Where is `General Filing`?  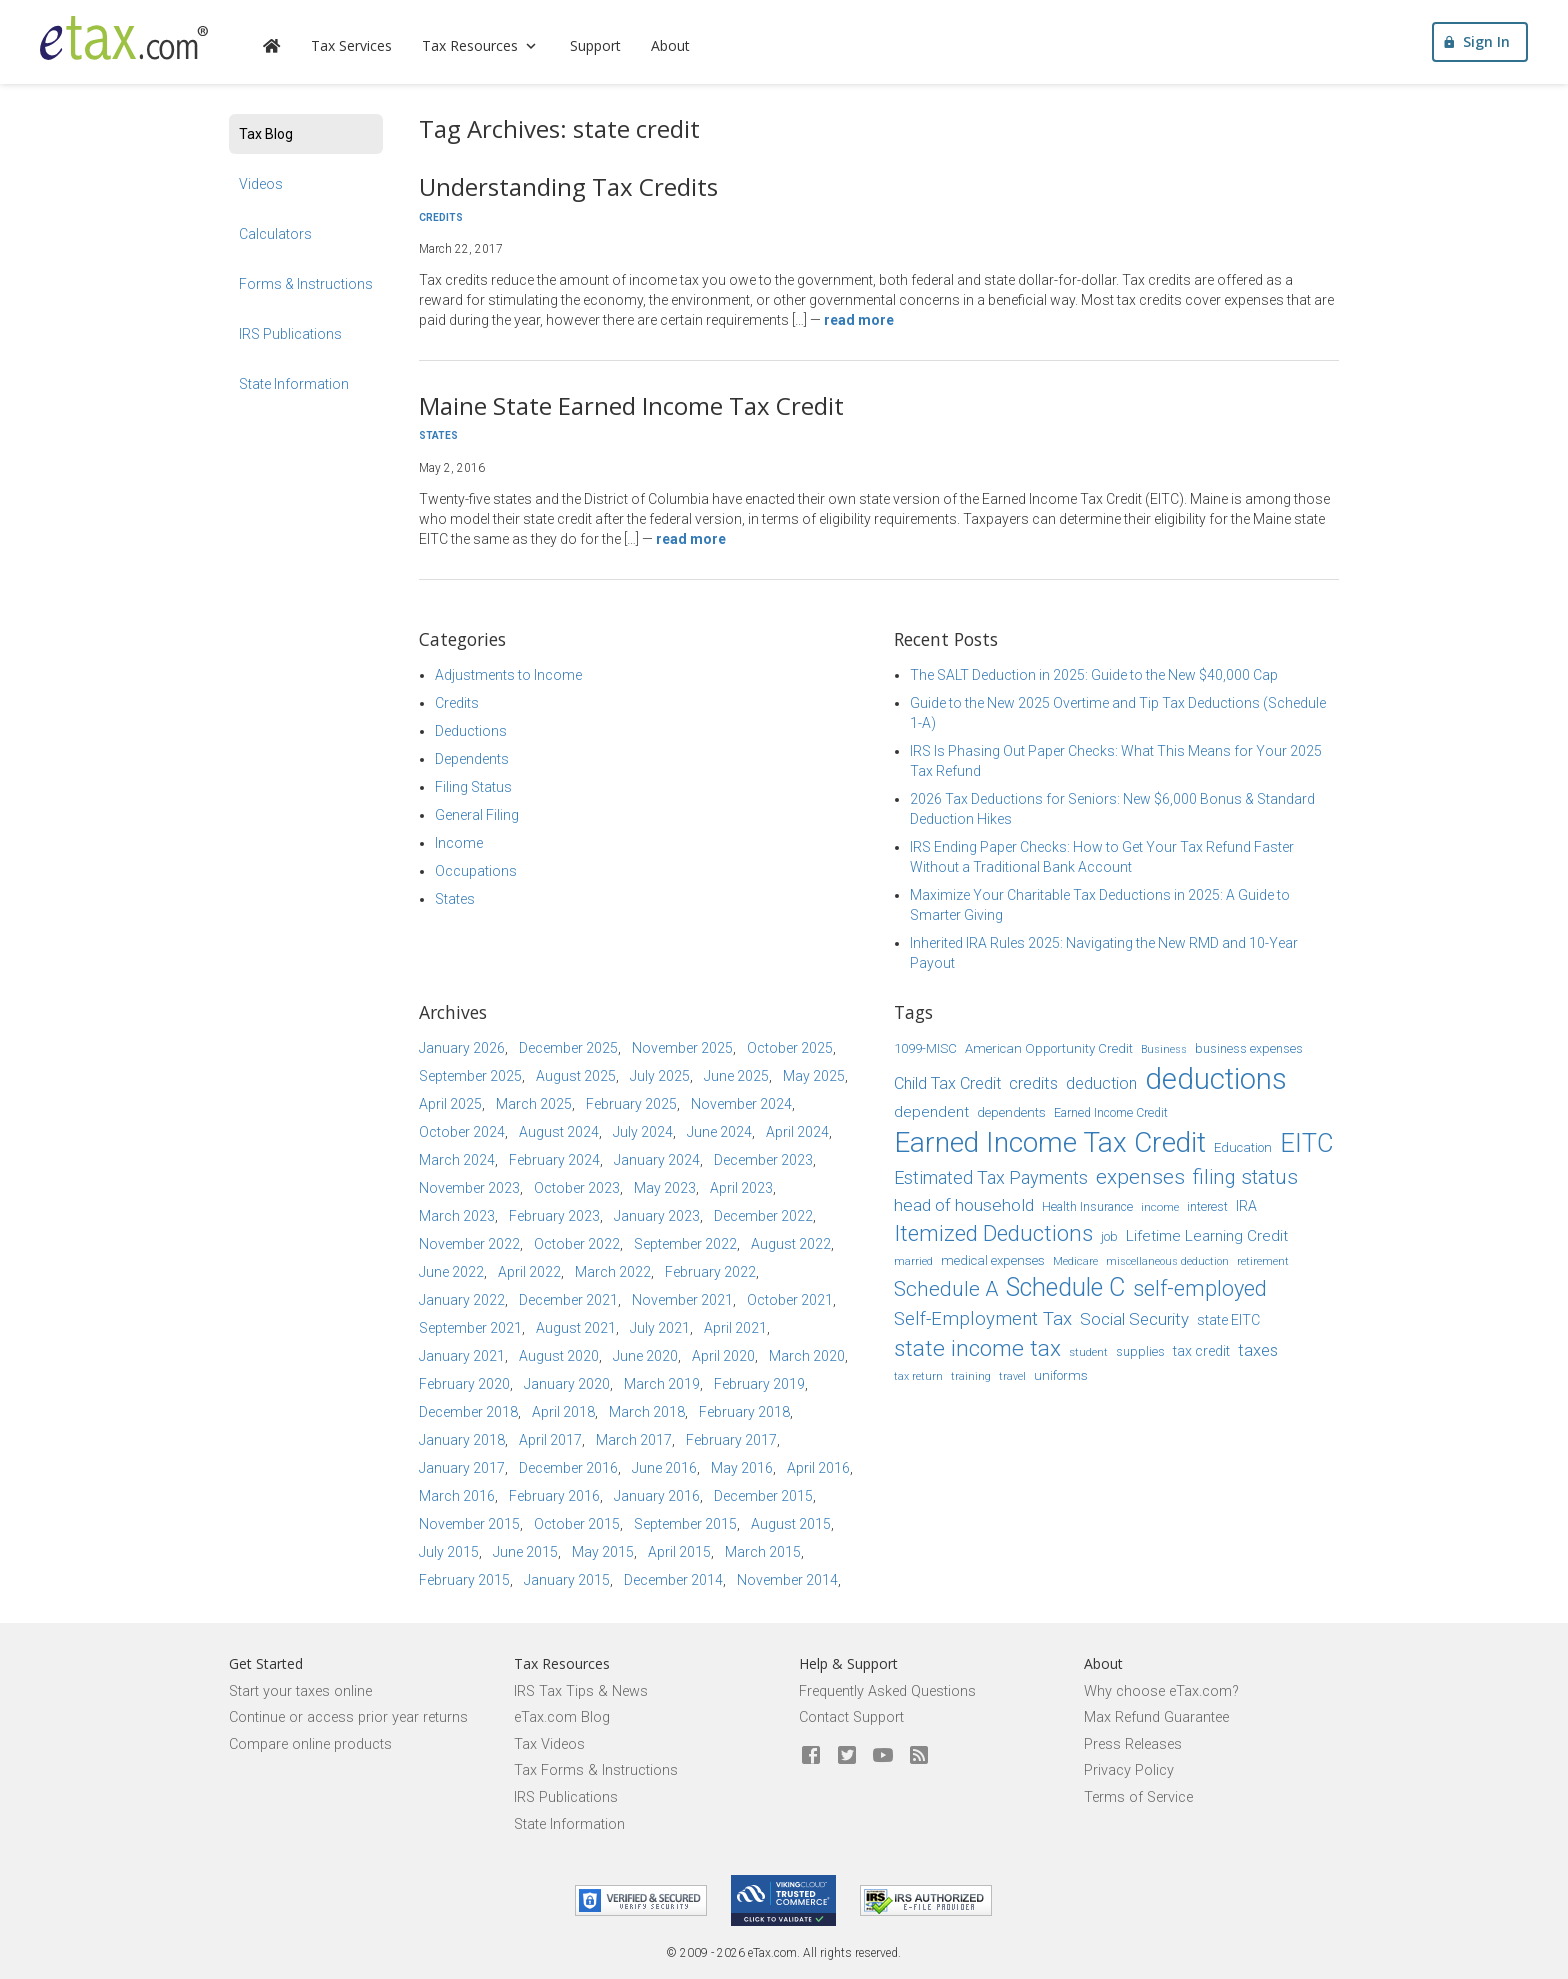
General Filing is located at coordinates (477, 815).